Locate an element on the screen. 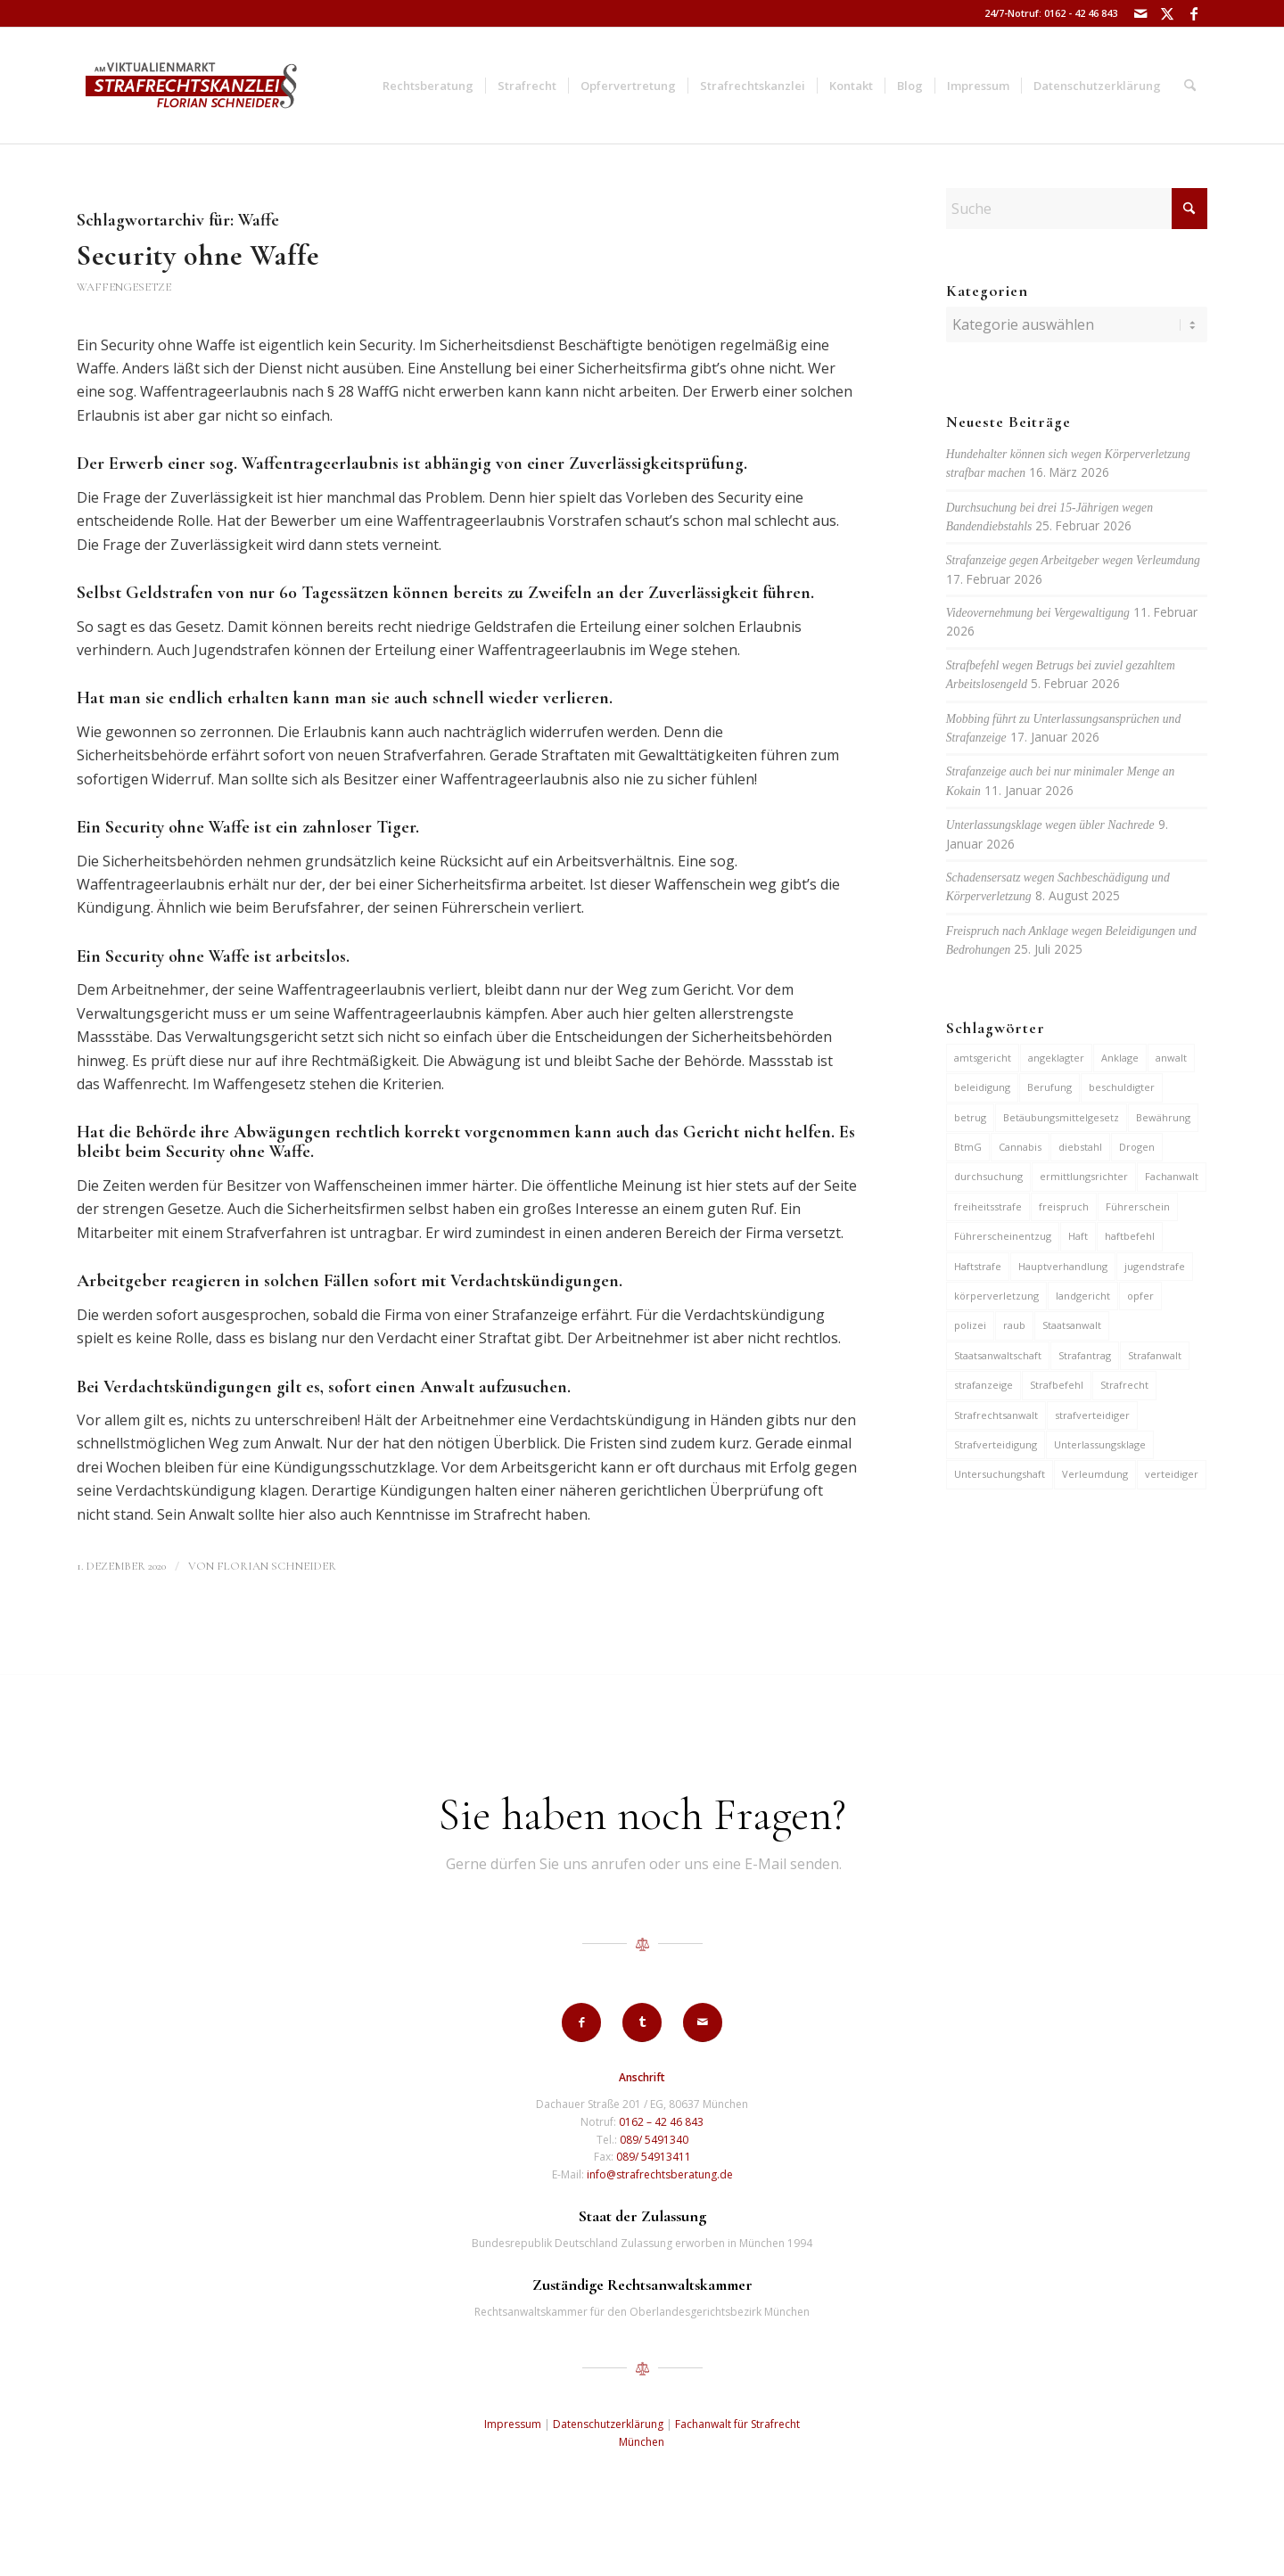 The height and width of the screenshot is (2576, 1284). [Link zu Facebook] is located at coordinates (1194, 13).